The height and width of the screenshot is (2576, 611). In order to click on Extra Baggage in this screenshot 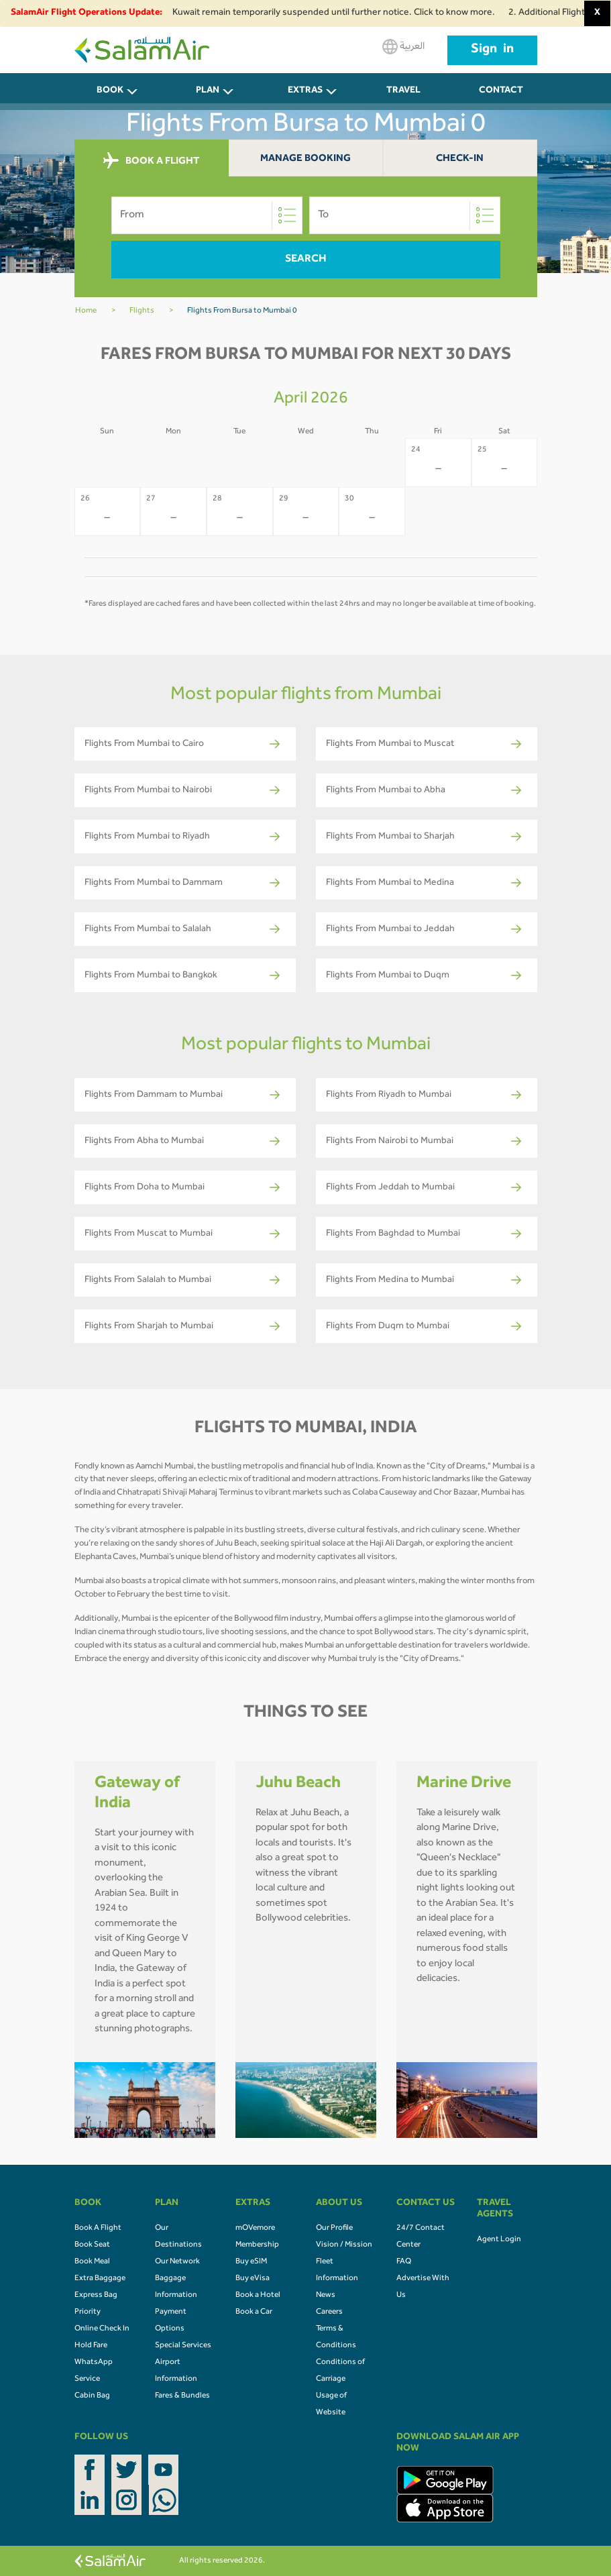, I will do `click(99, 2279)`.